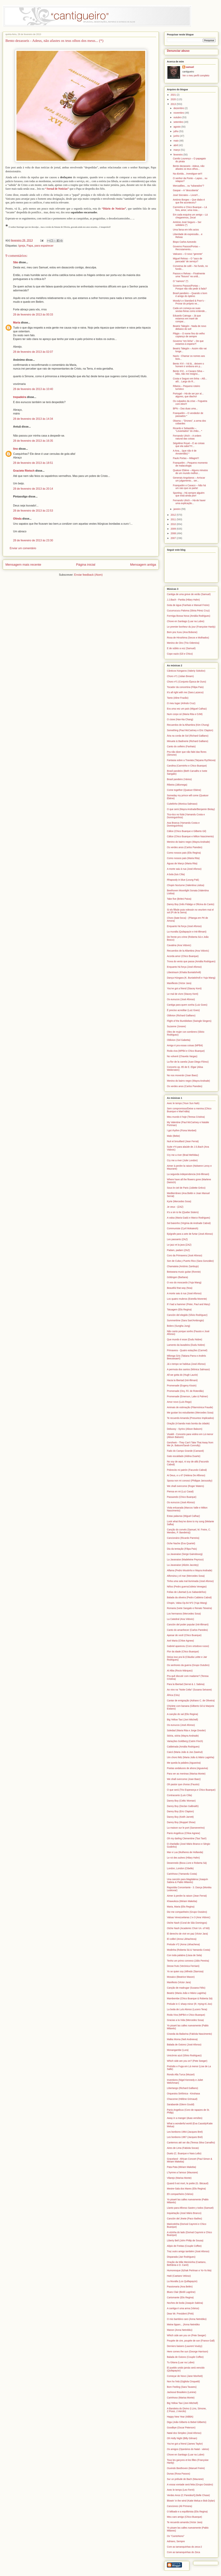 The image size is (221, 2576). What do you see at coordinates (189, 1689) in the screenshot?
I see `Ao vivo na "Noite Celta" (Susana Seivane)` at bounding box center [189, 1689].